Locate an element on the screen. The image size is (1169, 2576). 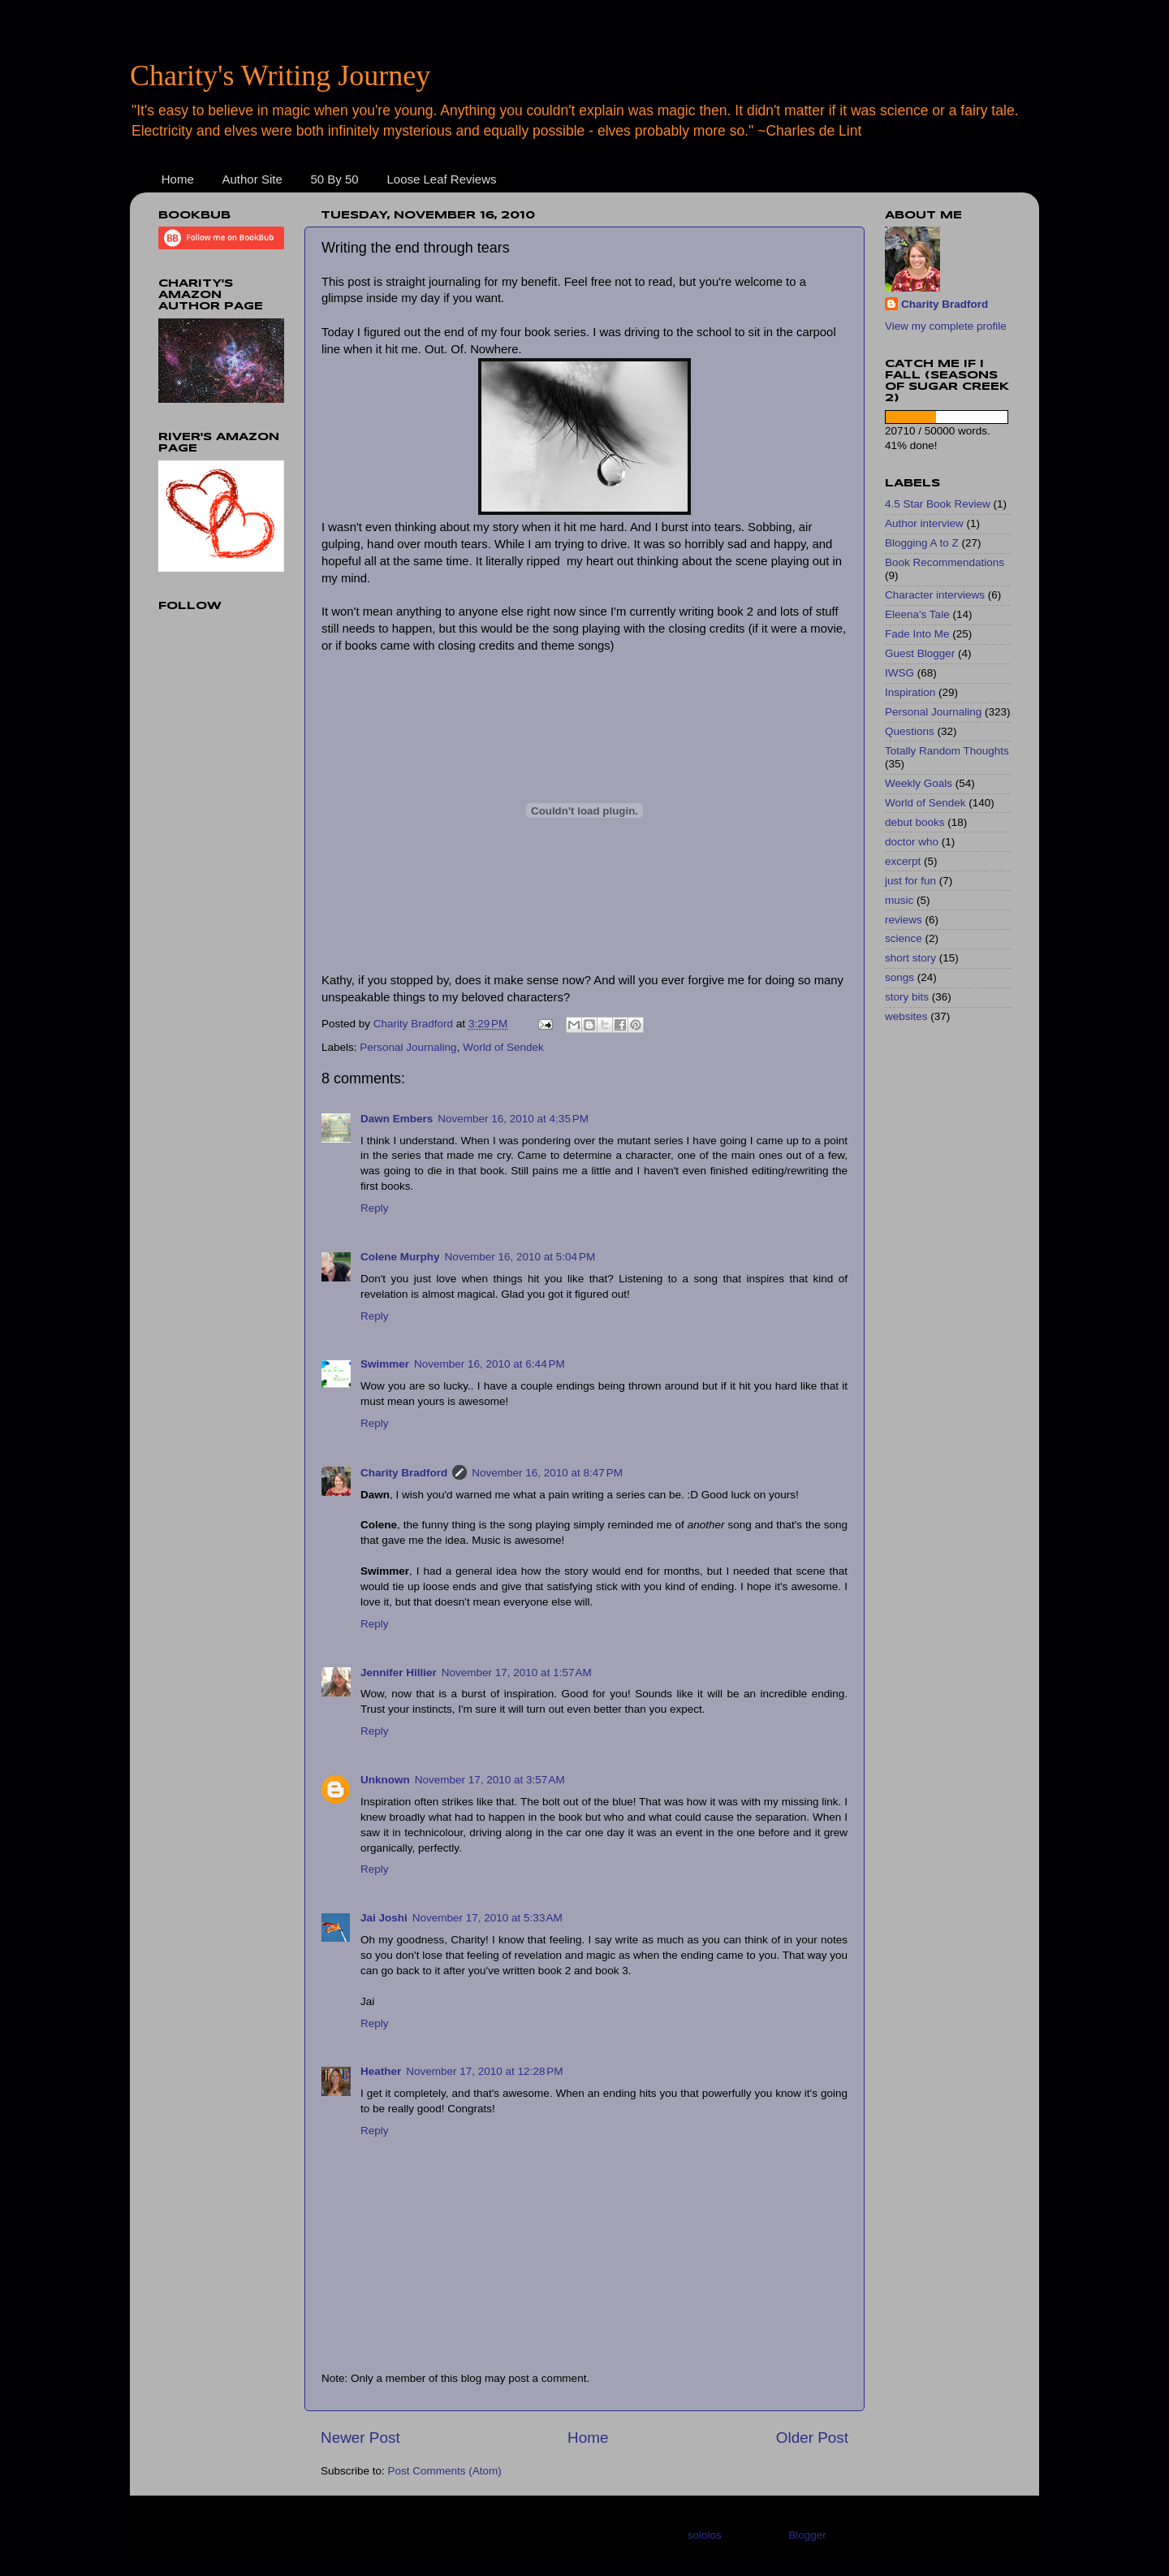
story bits is located at coordinates (907, 997).